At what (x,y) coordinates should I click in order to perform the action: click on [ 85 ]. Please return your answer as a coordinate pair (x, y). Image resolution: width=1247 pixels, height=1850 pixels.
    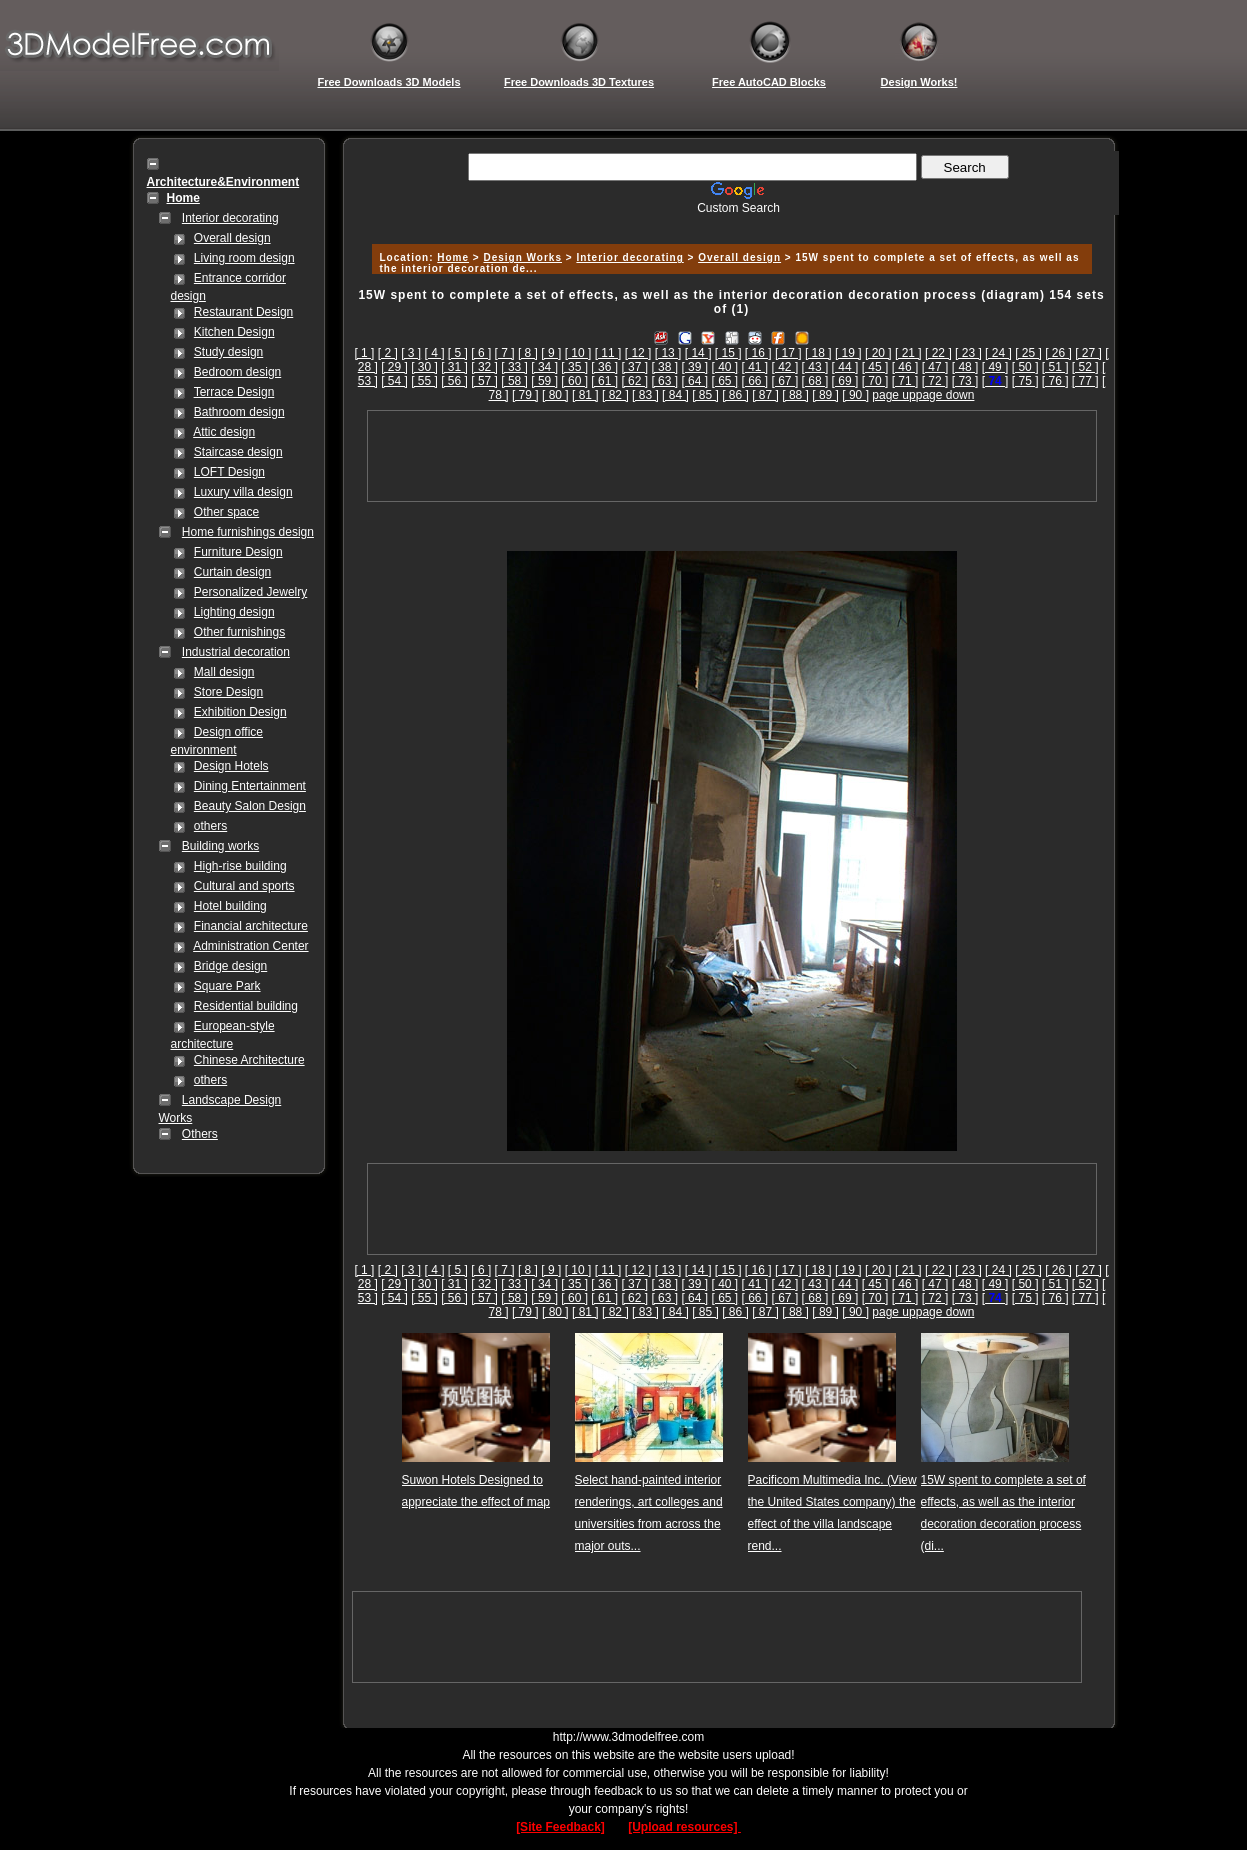
    Looking at the image, I should click on (705, 395).